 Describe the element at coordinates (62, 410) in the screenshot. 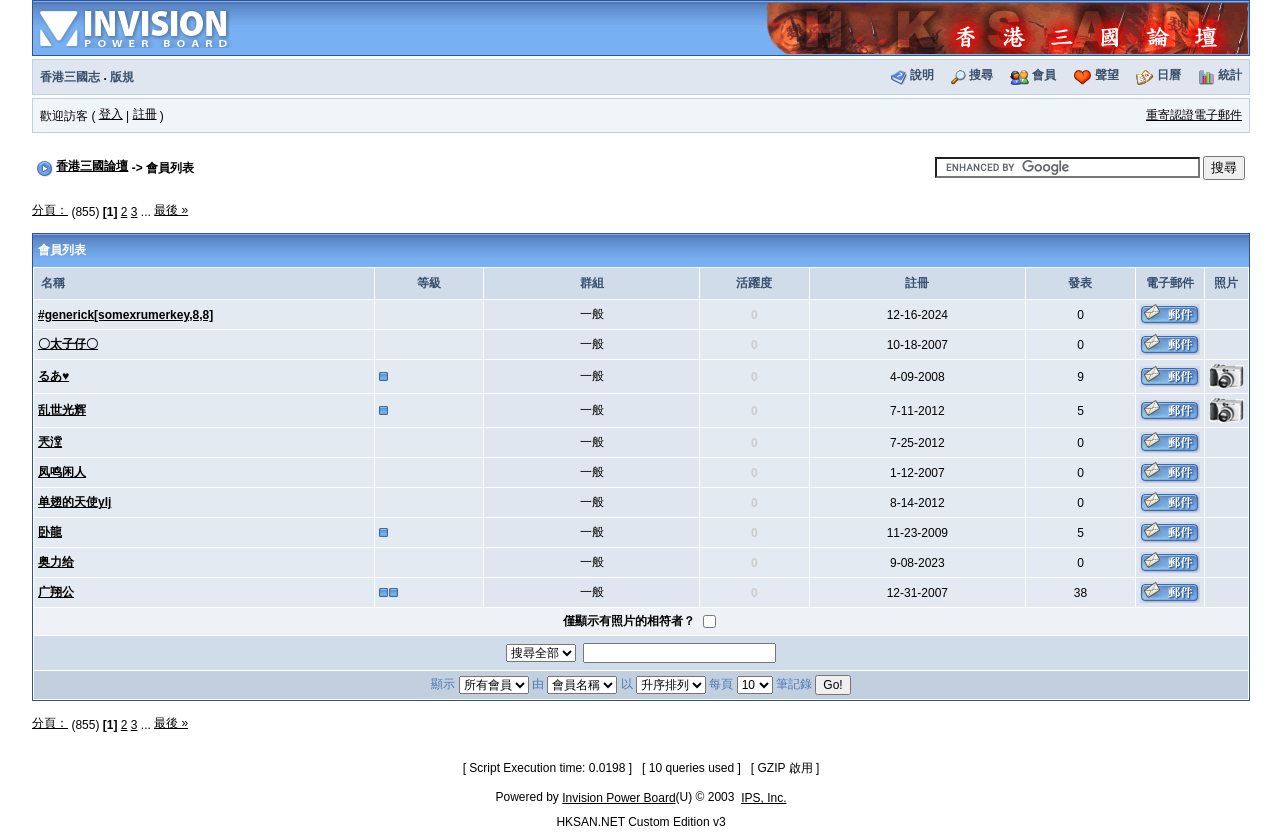

I see `乱世光辉` at that location.